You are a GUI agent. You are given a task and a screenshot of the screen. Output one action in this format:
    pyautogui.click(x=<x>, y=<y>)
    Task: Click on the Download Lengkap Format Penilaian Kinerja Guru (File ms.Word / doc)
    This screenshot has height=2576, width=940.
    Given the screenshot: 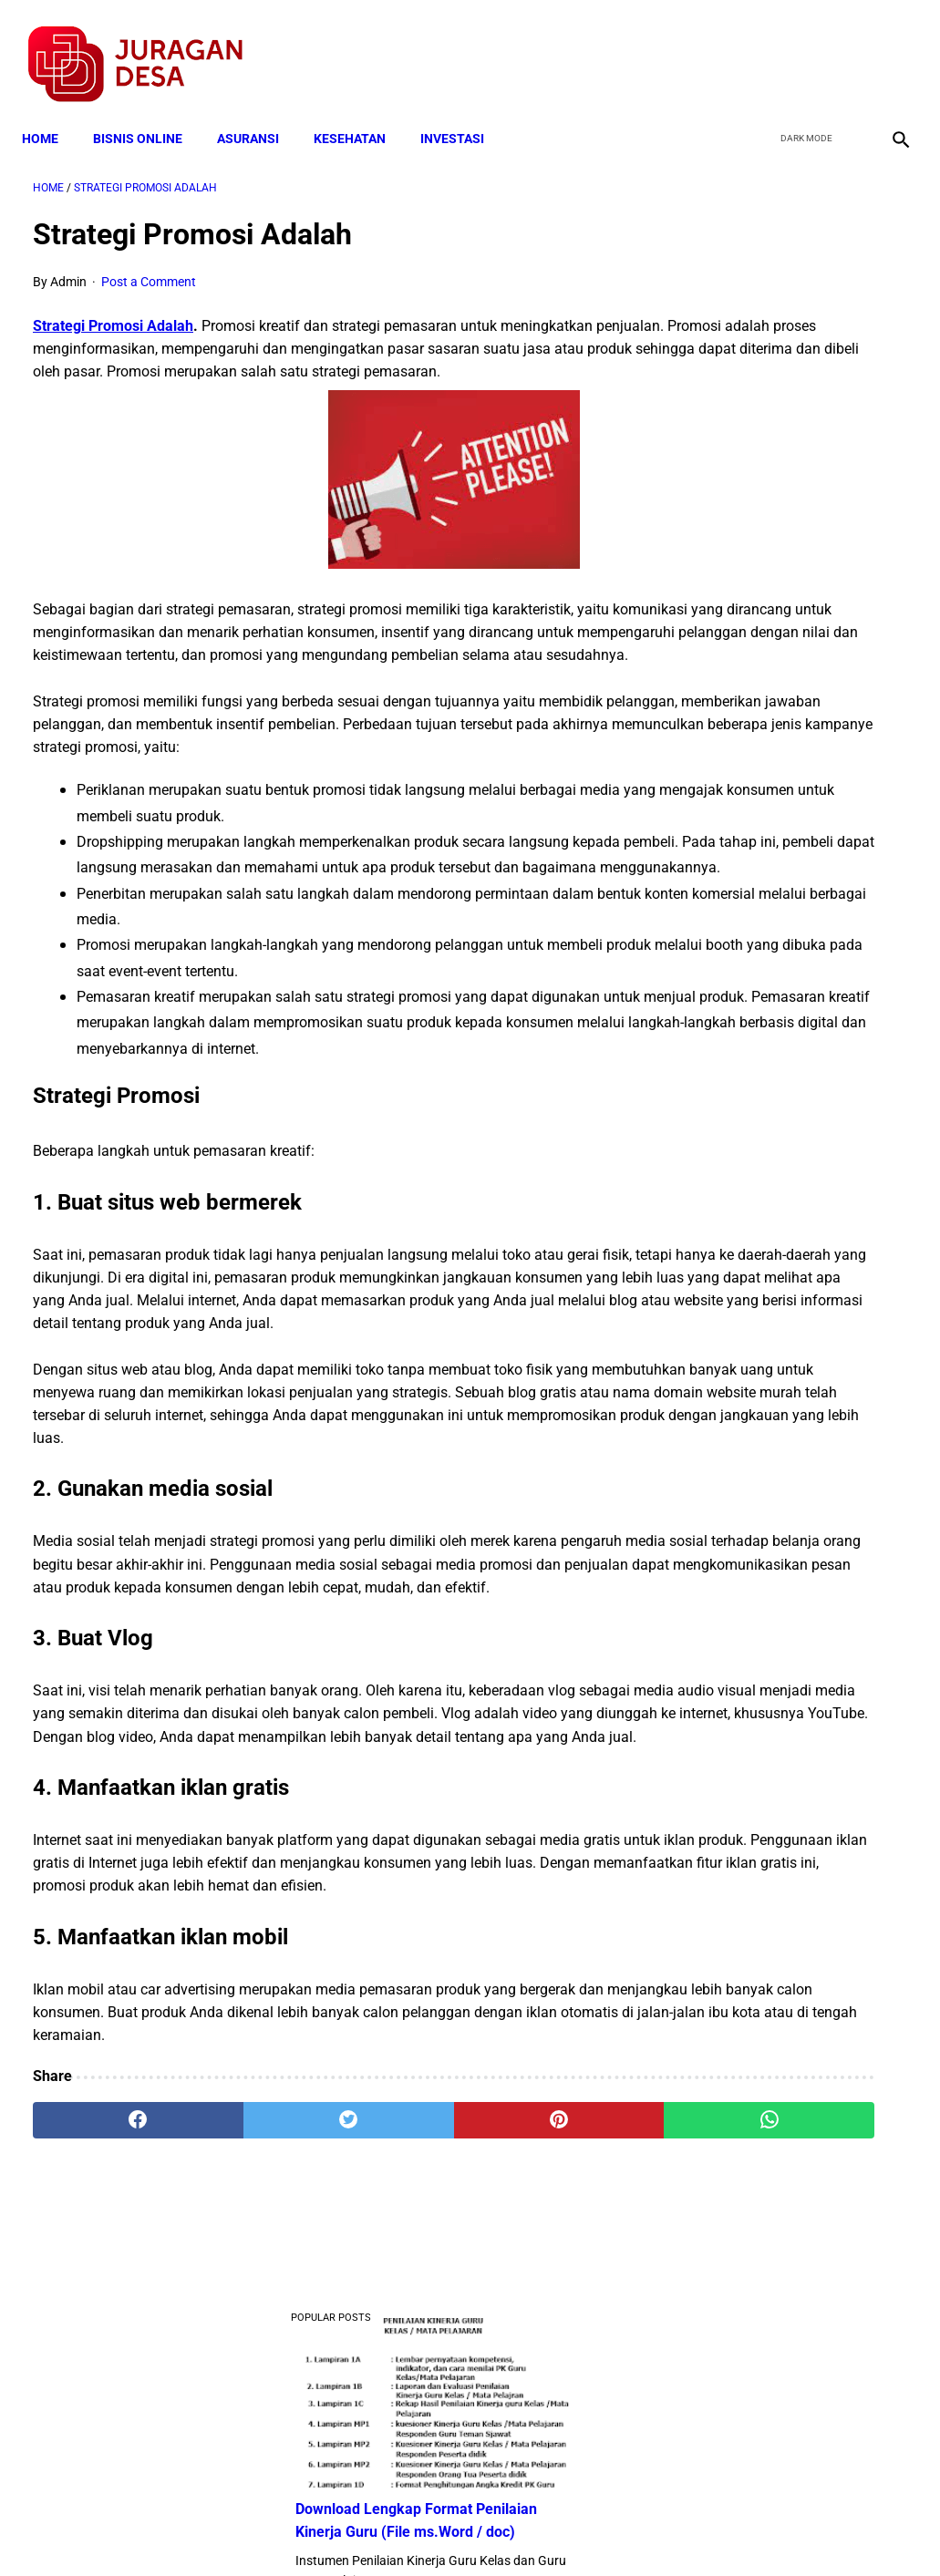 What is the action you would take?
    pyautogui.click(x=784, y=345)
    